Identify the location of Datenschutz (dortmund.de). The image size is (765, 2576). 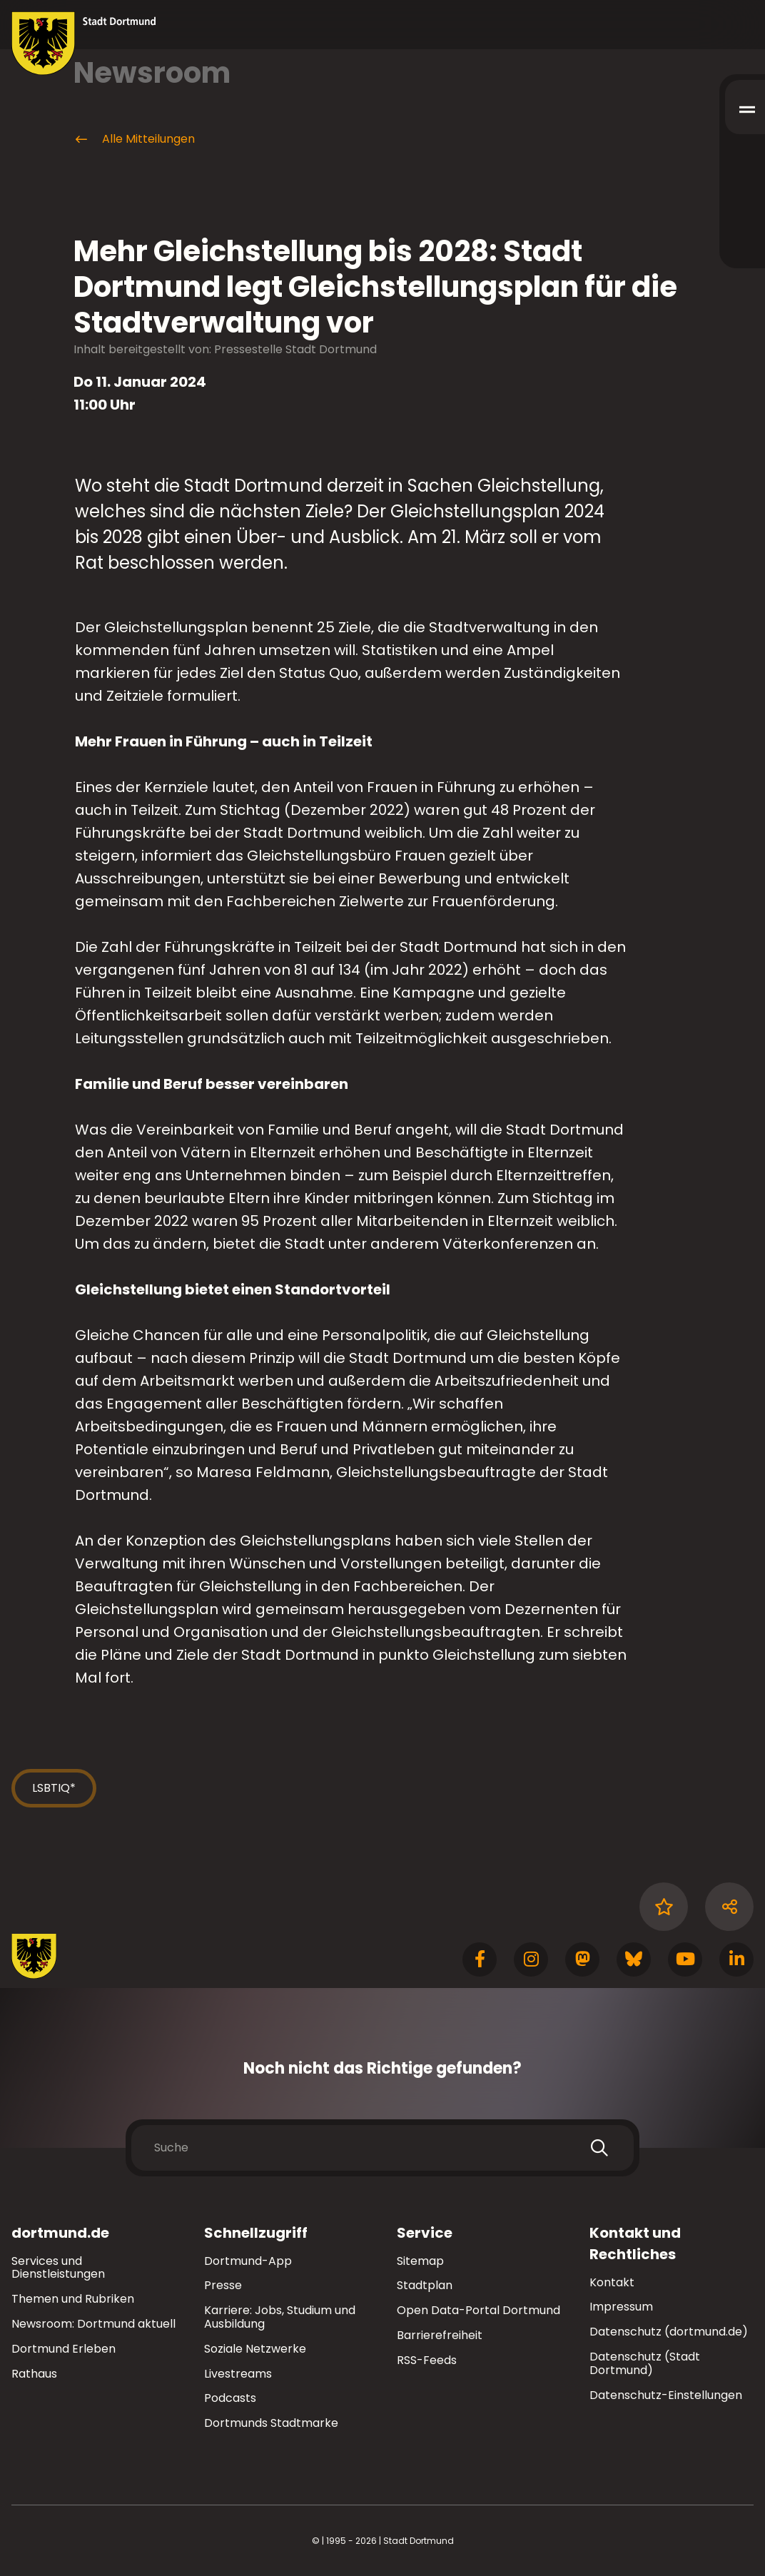
(668, 2331).